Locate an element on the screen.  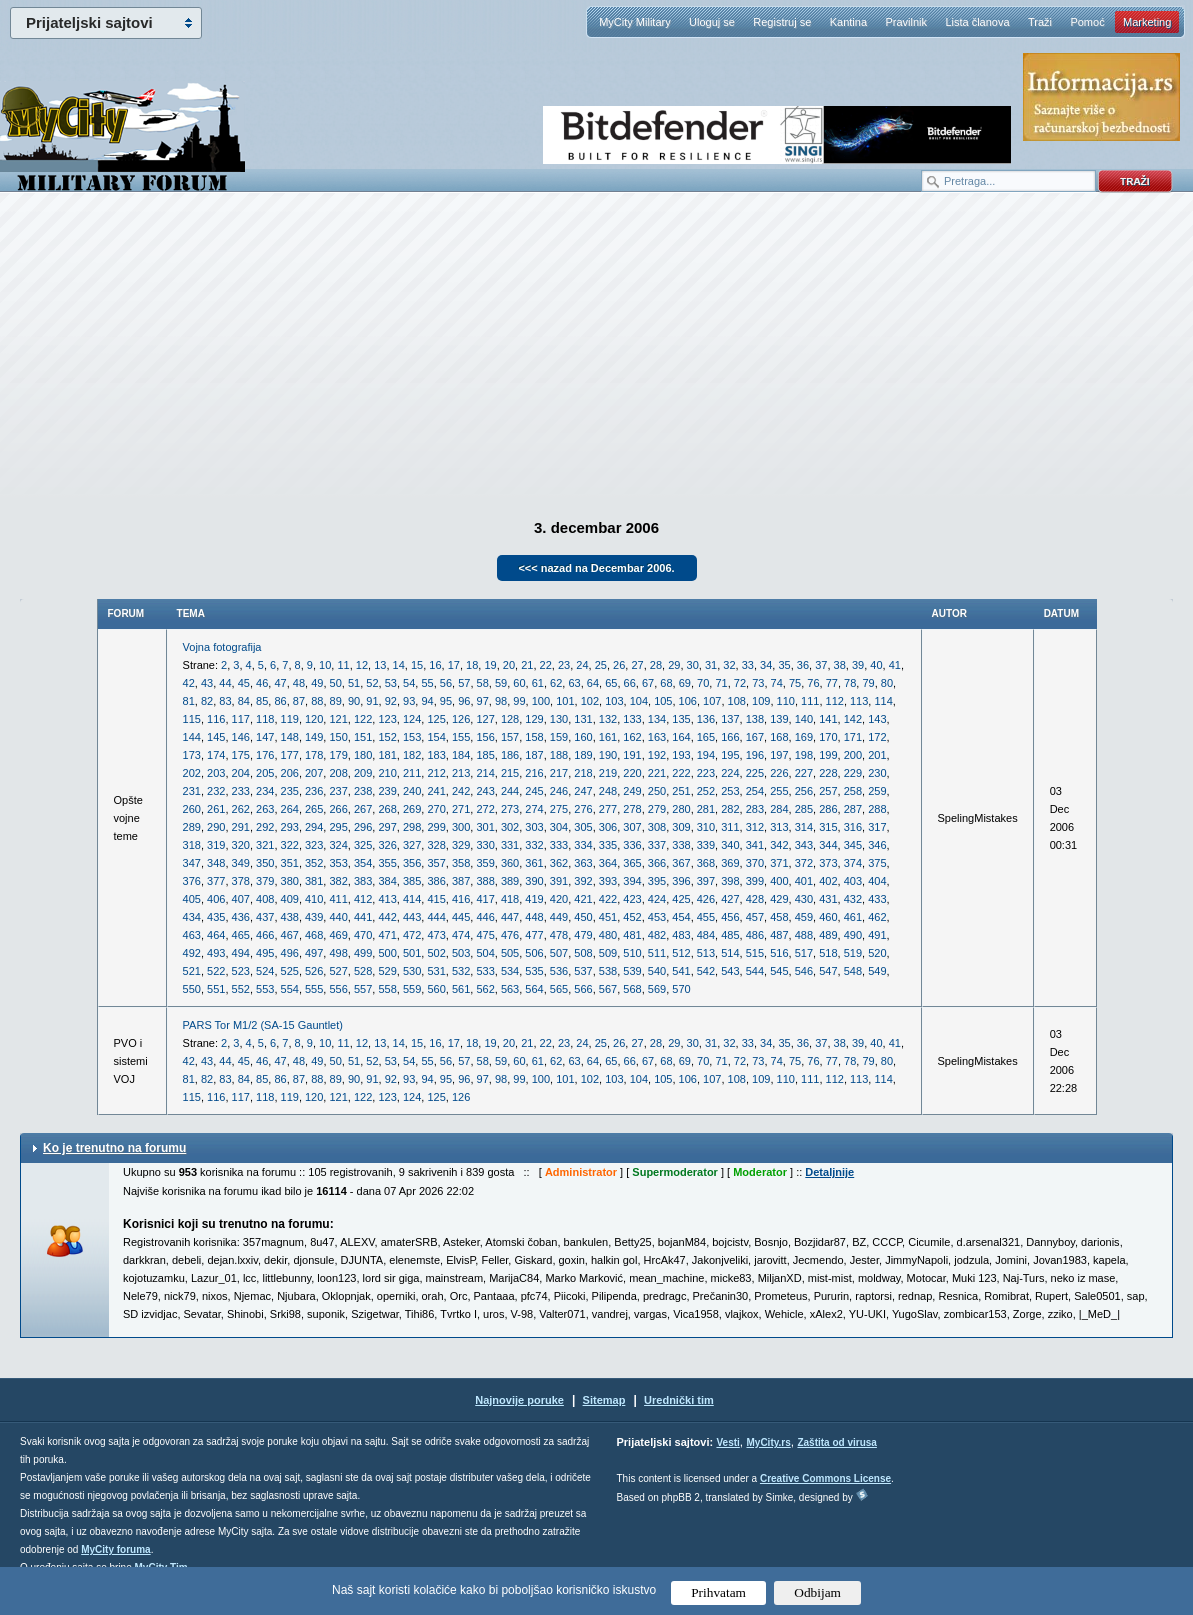
357 is located at coordinates (436, 863).